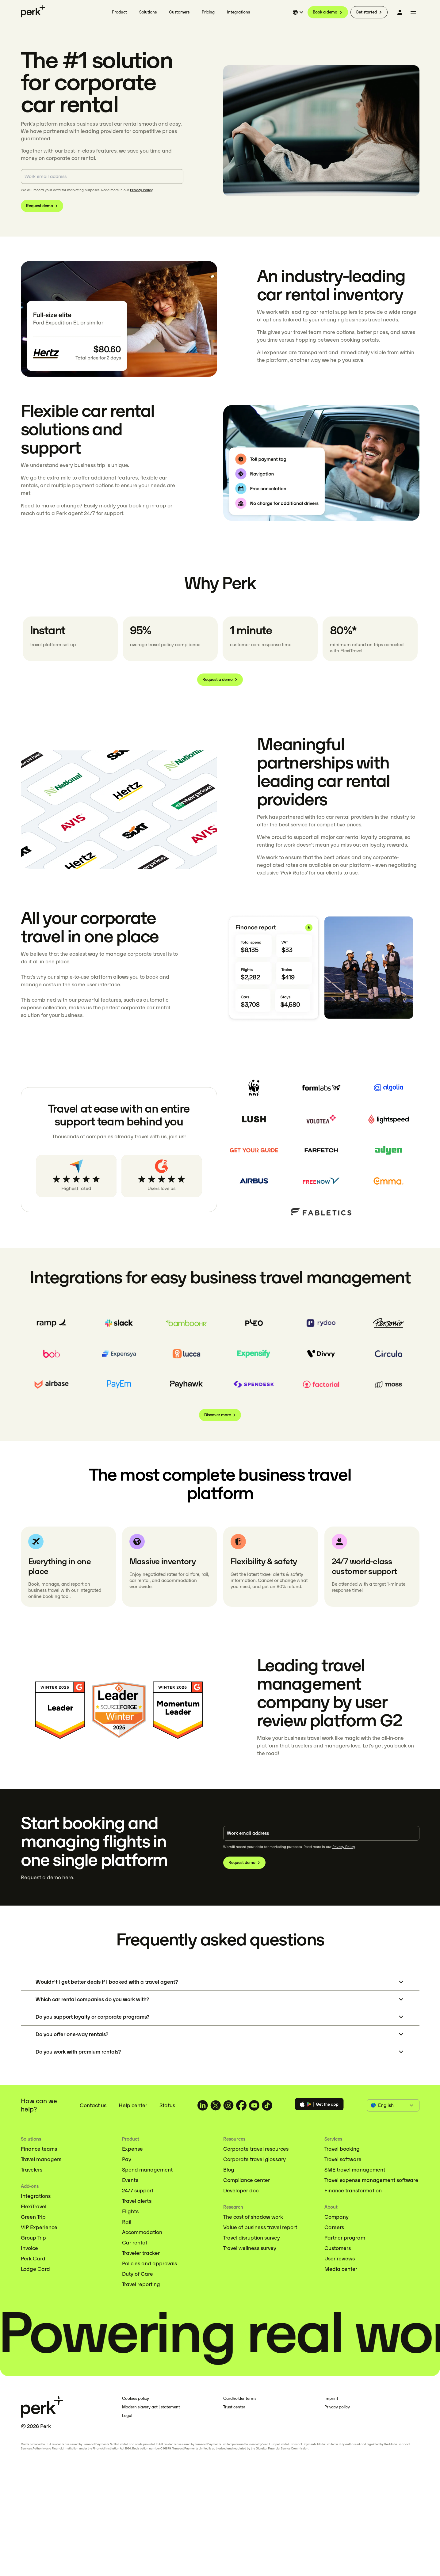 The height and width of the screenshot is (2576, 440). Describe the element at coordinates (215, 2105) in the screenshot. I see `[TravelPerk on X (opens in a new tab)]` at that location.